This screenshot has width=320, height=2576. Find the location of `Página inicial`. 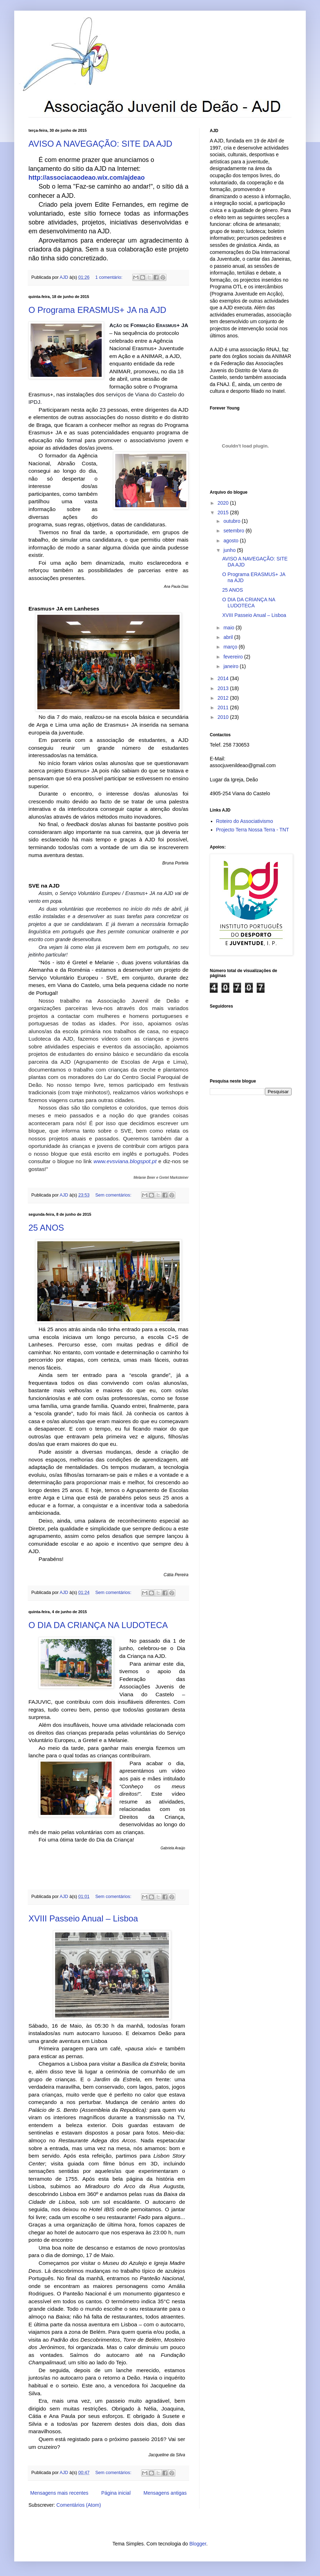

Página inicial is located at coordinates (116, 2493).